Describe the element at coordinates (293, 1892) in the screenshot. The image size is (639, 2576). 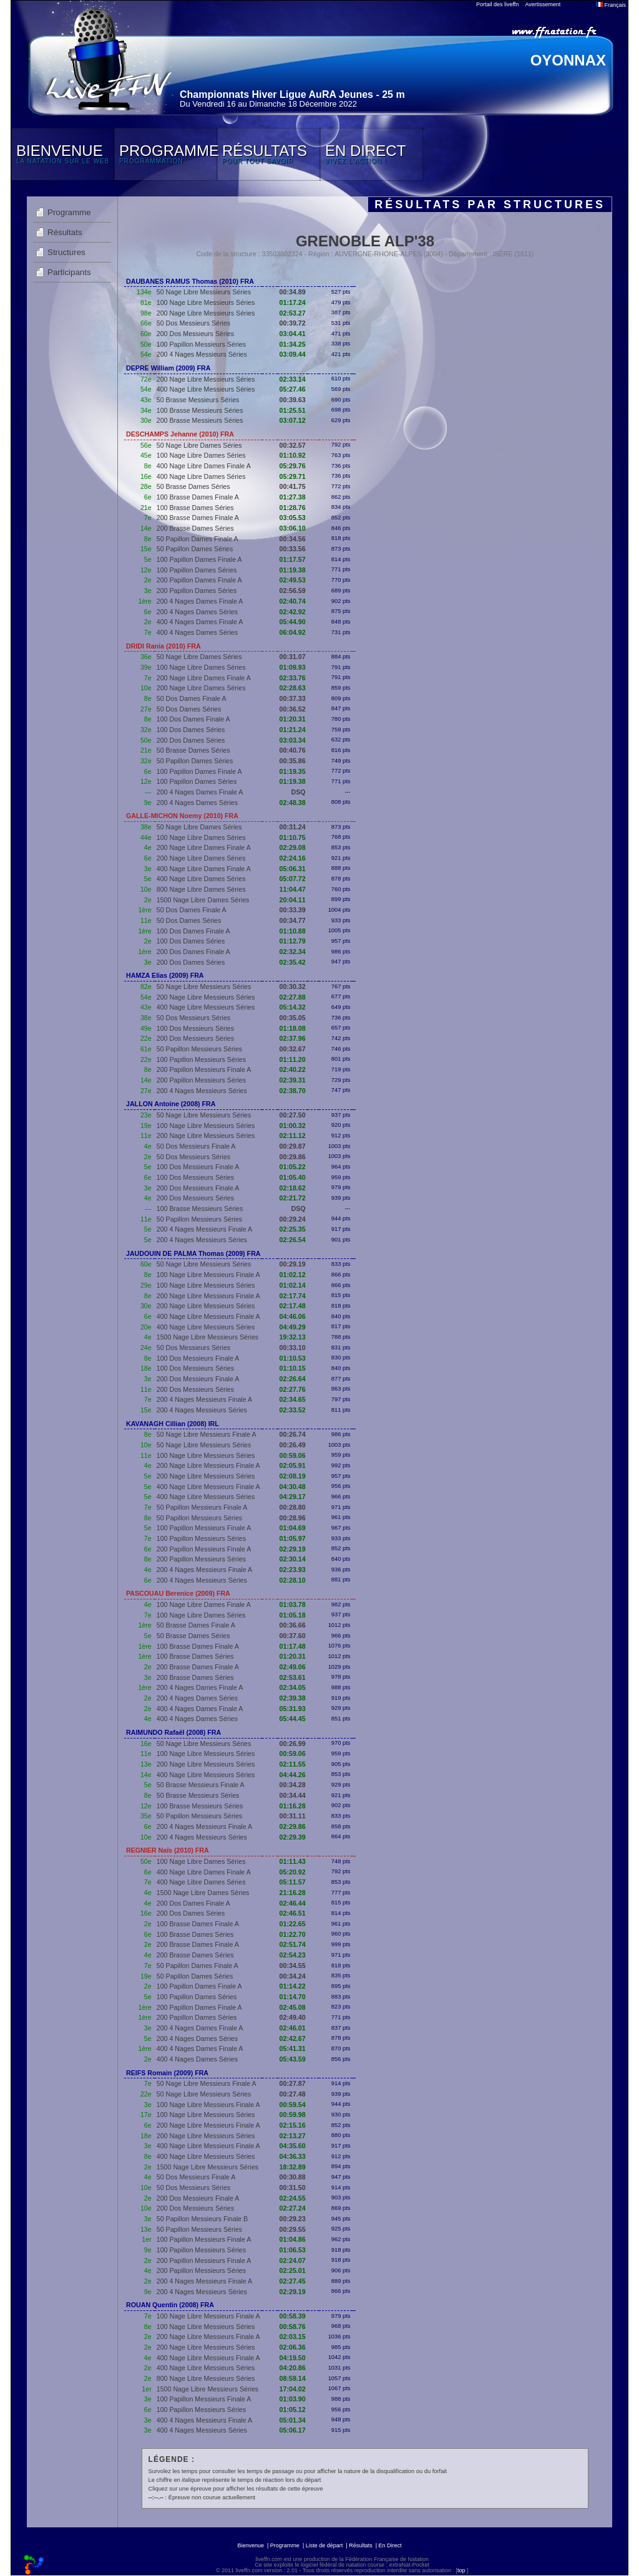
I see `21:16.28` at that location.